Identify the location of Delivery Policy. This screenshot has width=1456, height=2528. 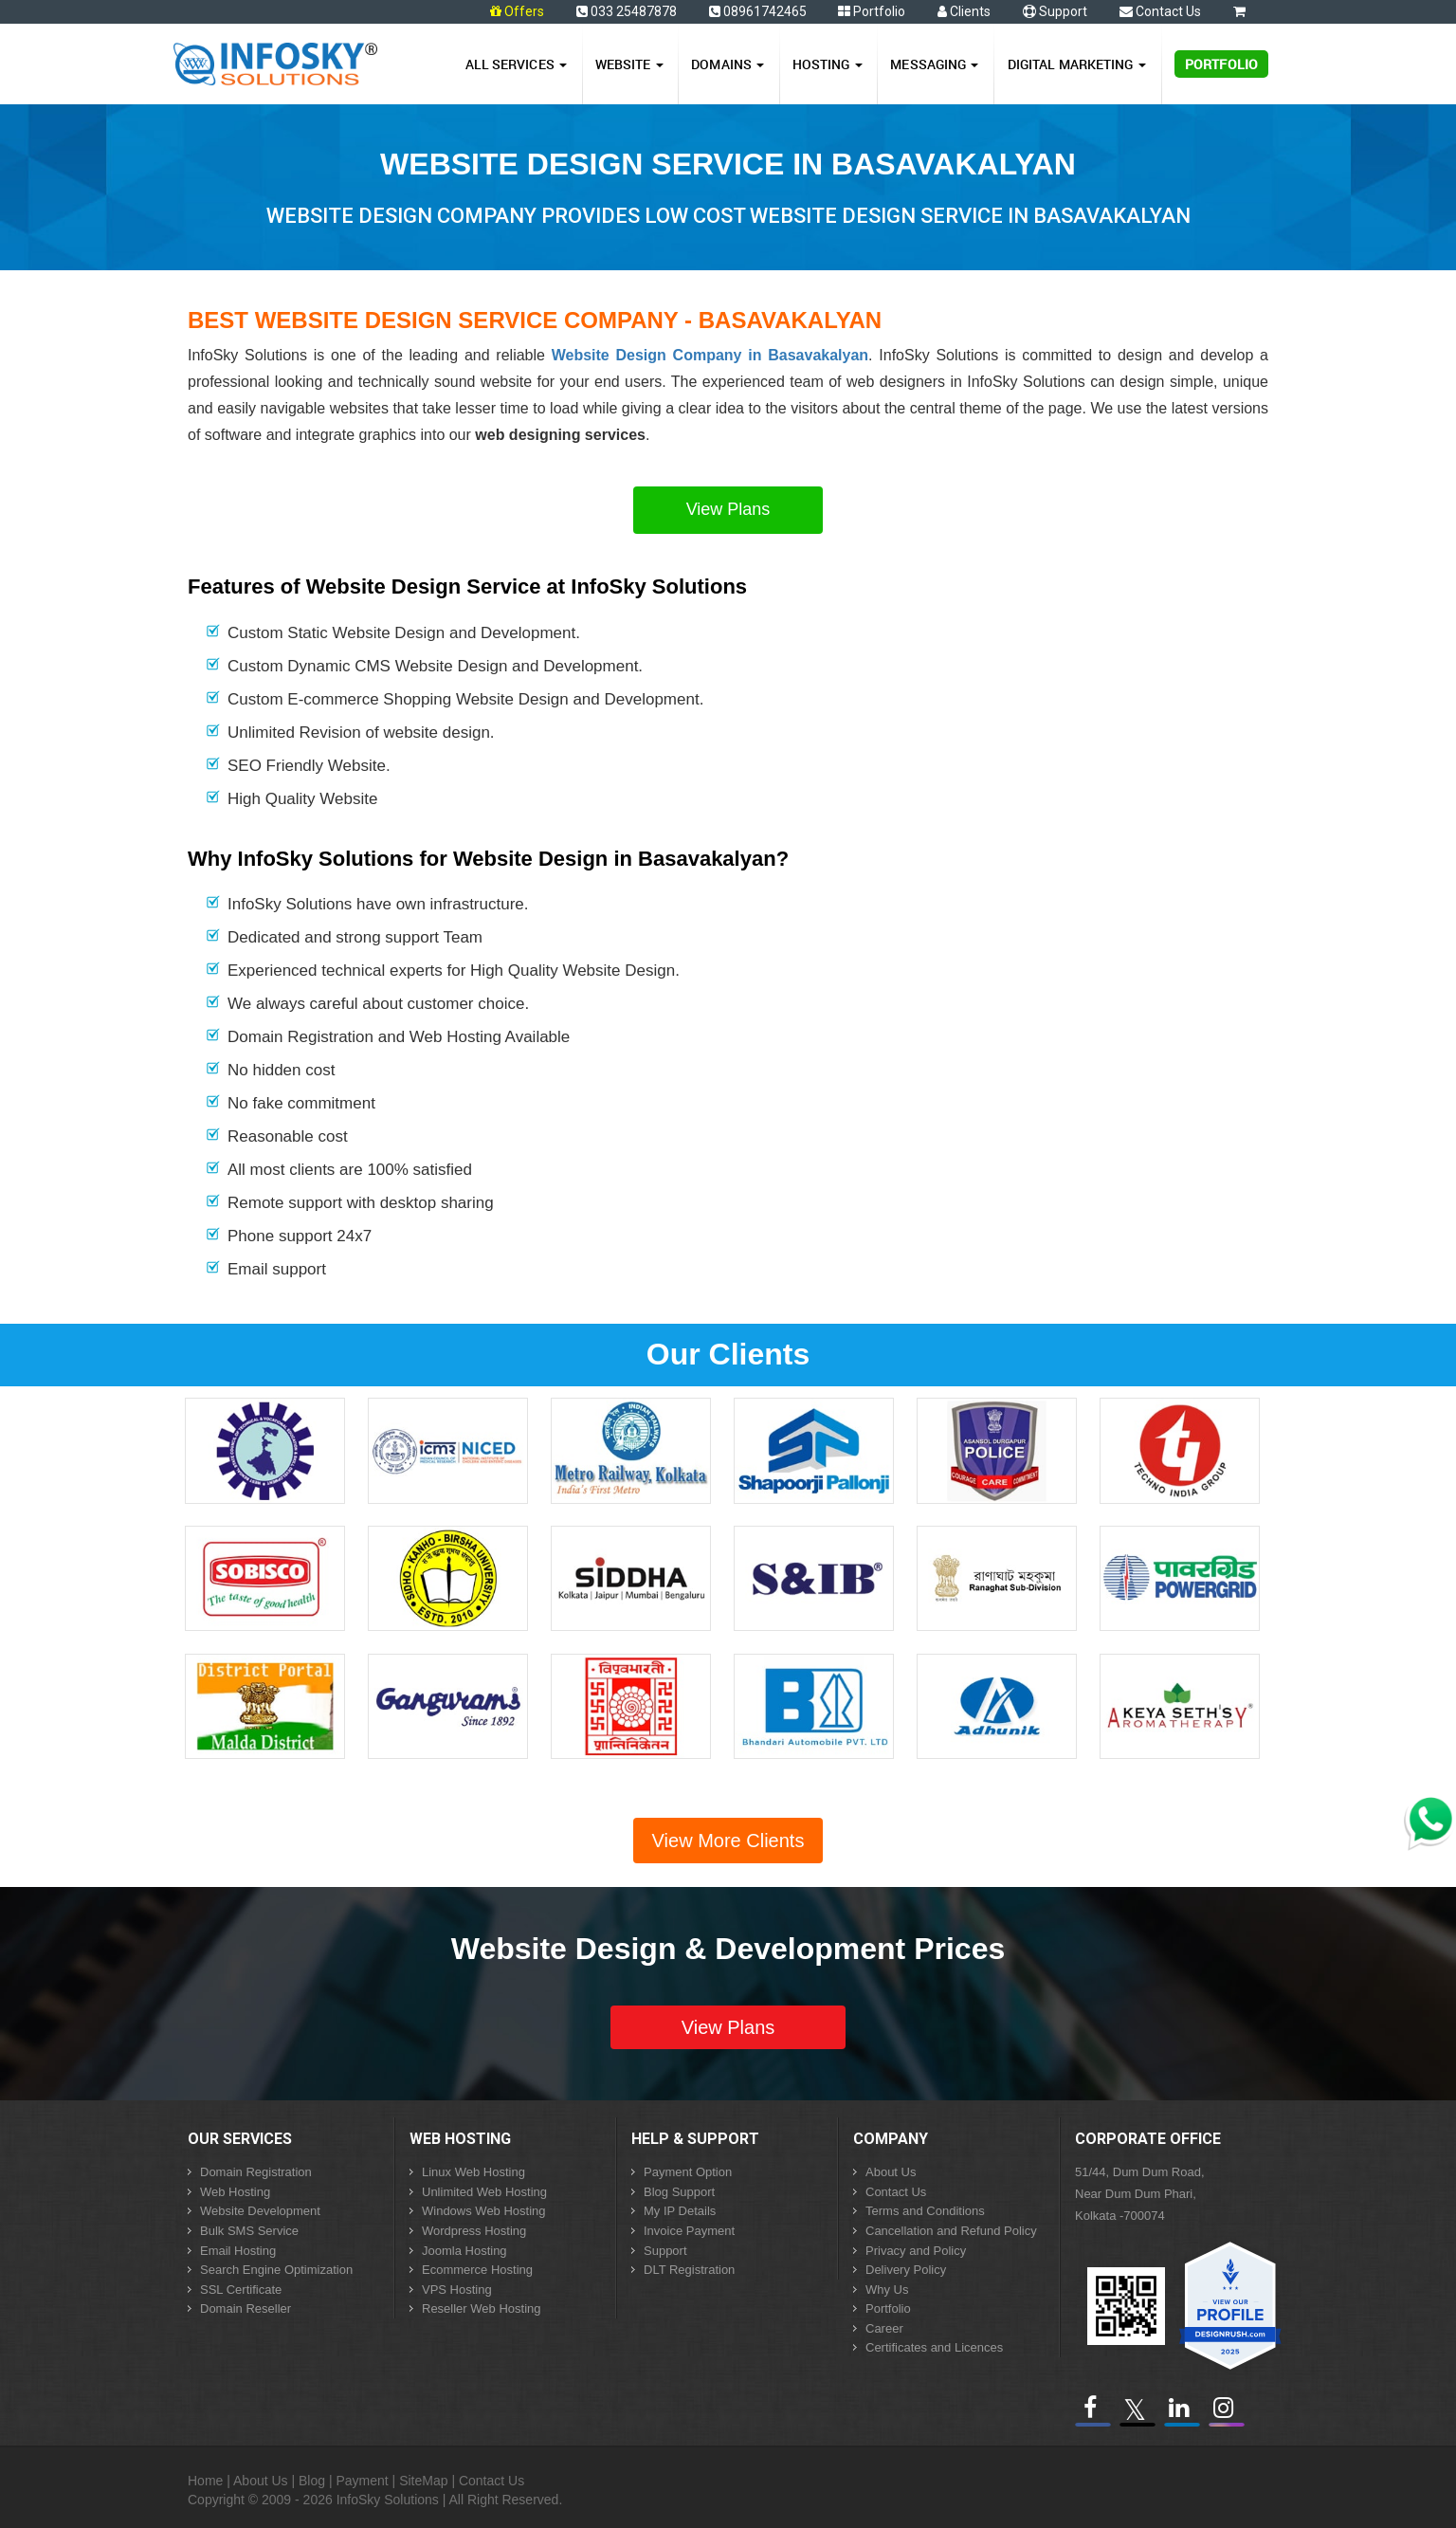
(905, 2269).